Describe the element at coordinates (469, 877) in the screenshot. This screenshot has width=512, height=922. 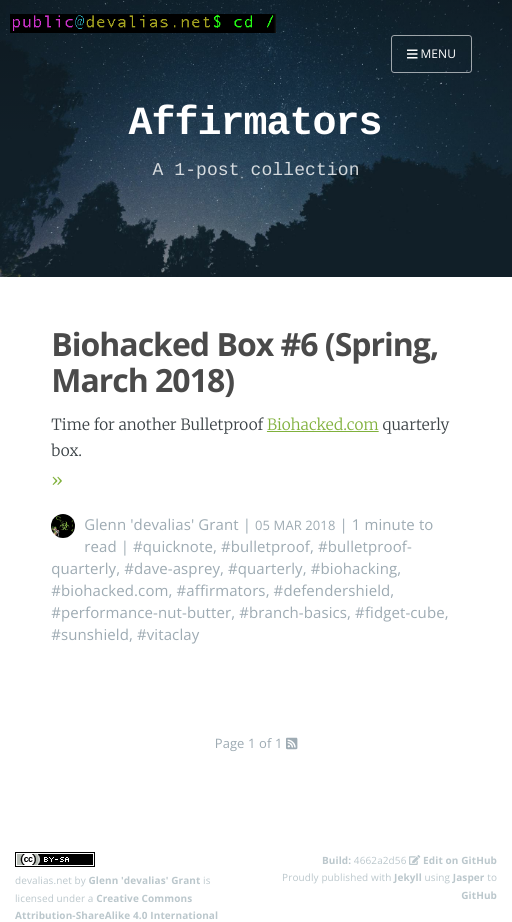
I see `Jasper` at that location.